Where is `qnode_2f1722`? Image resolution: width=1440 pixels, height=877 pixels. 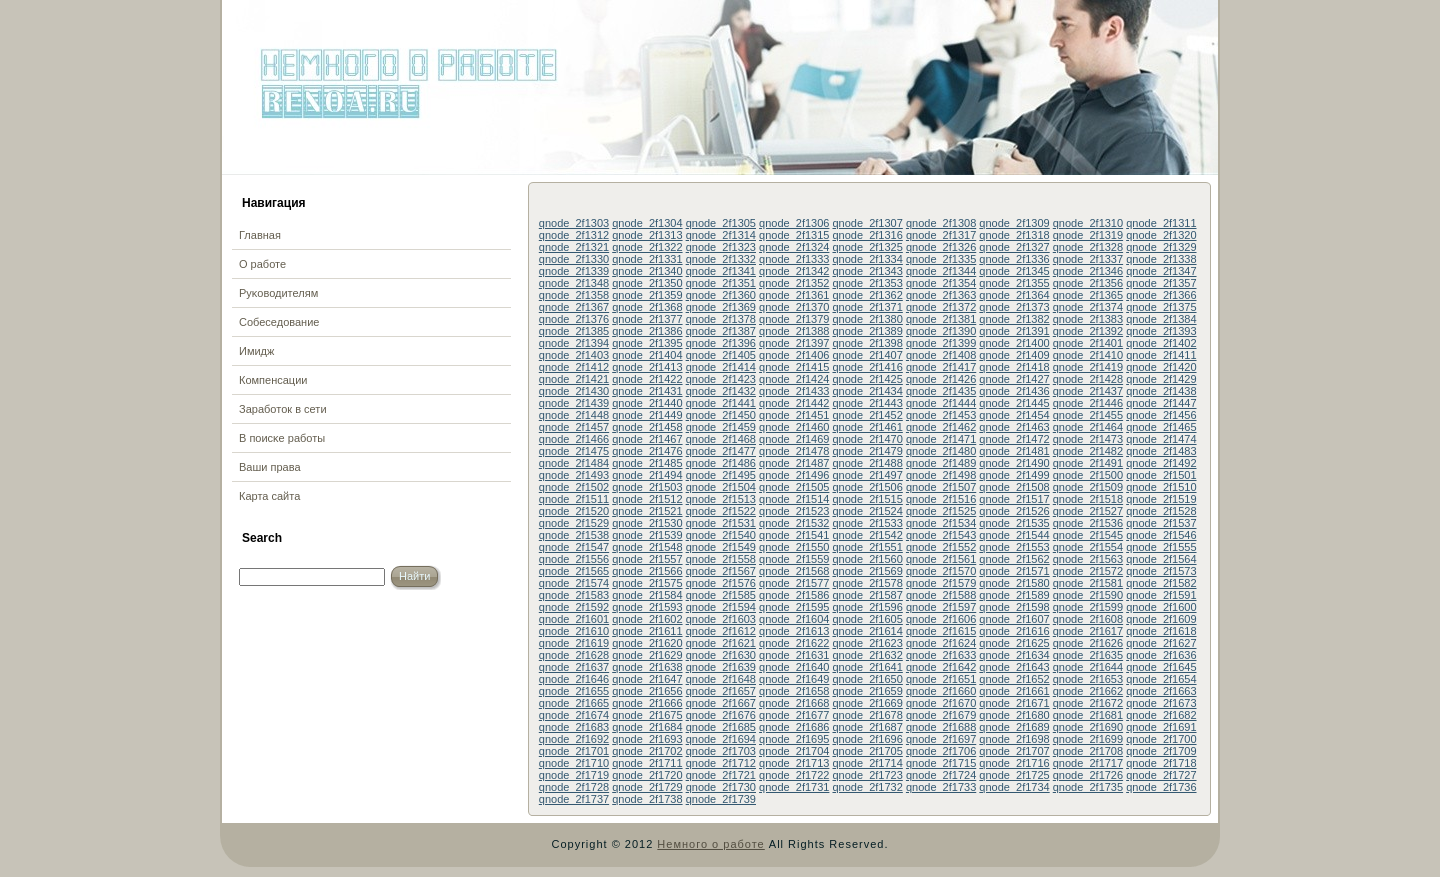
qnode_2f1722 is located at coordinates (794, 775).